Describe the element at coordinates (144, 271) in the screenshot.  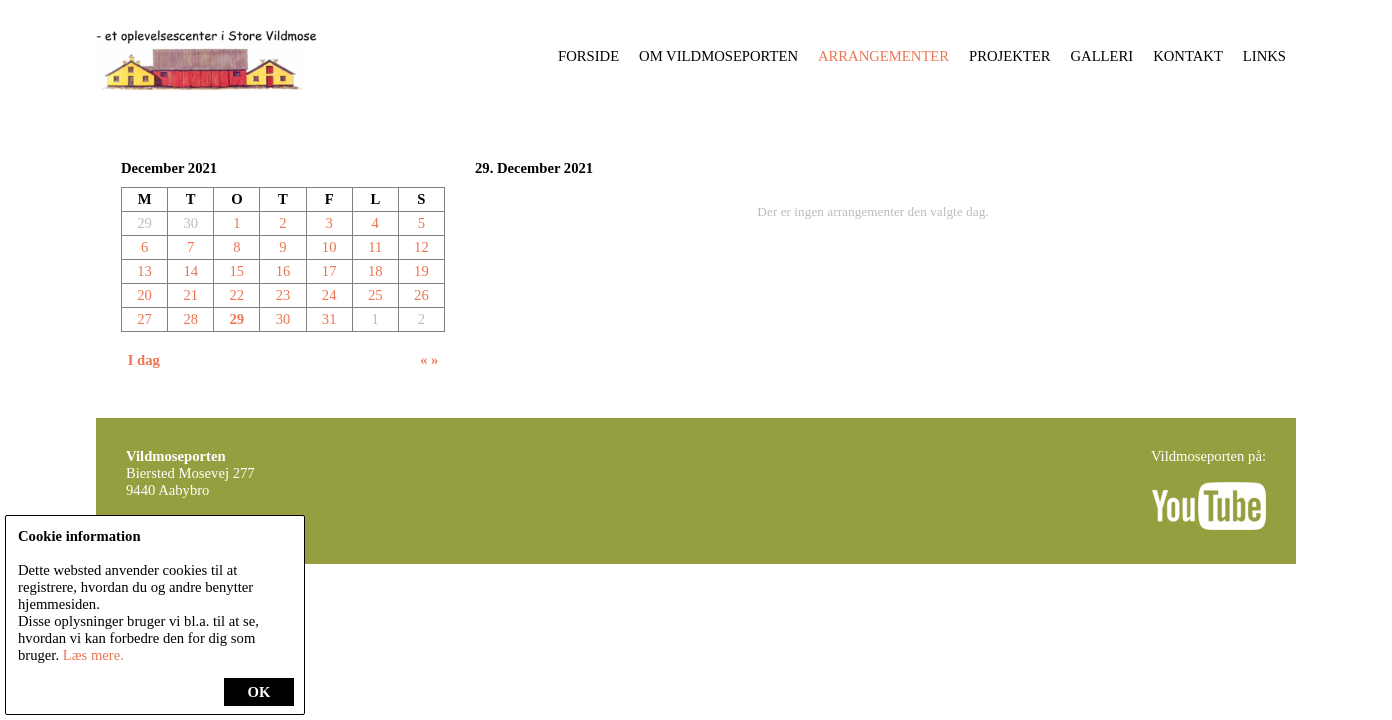
I see `13` at that location.